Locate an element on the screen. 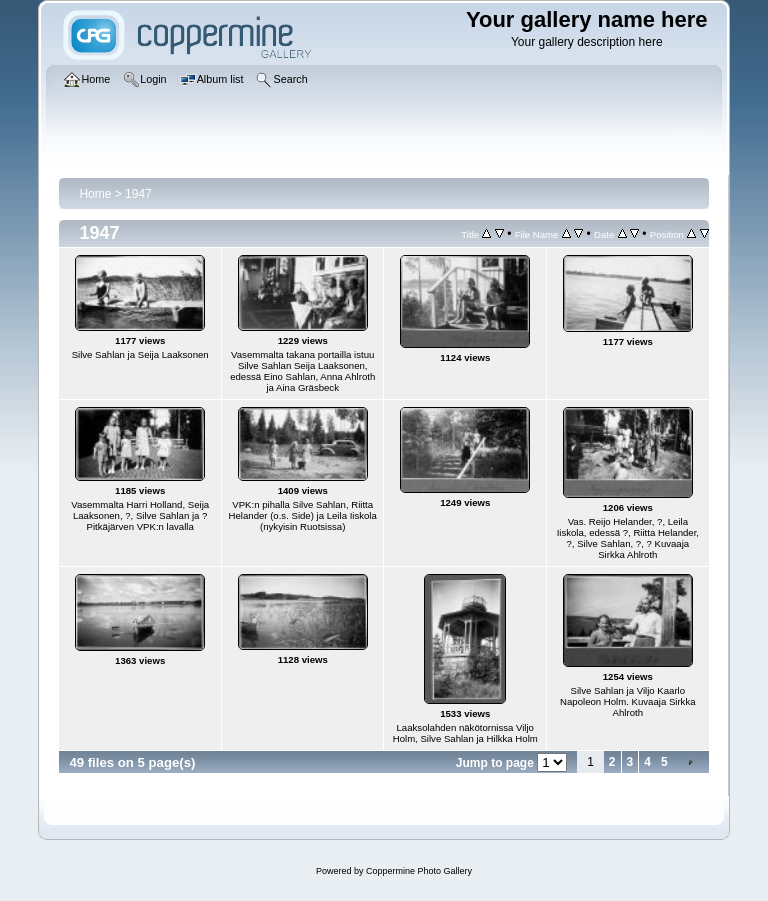 Image resolution: width=768 pixels, height=901 pixels. Coppermine Photo Gallery is located at coordinates (419, 871).